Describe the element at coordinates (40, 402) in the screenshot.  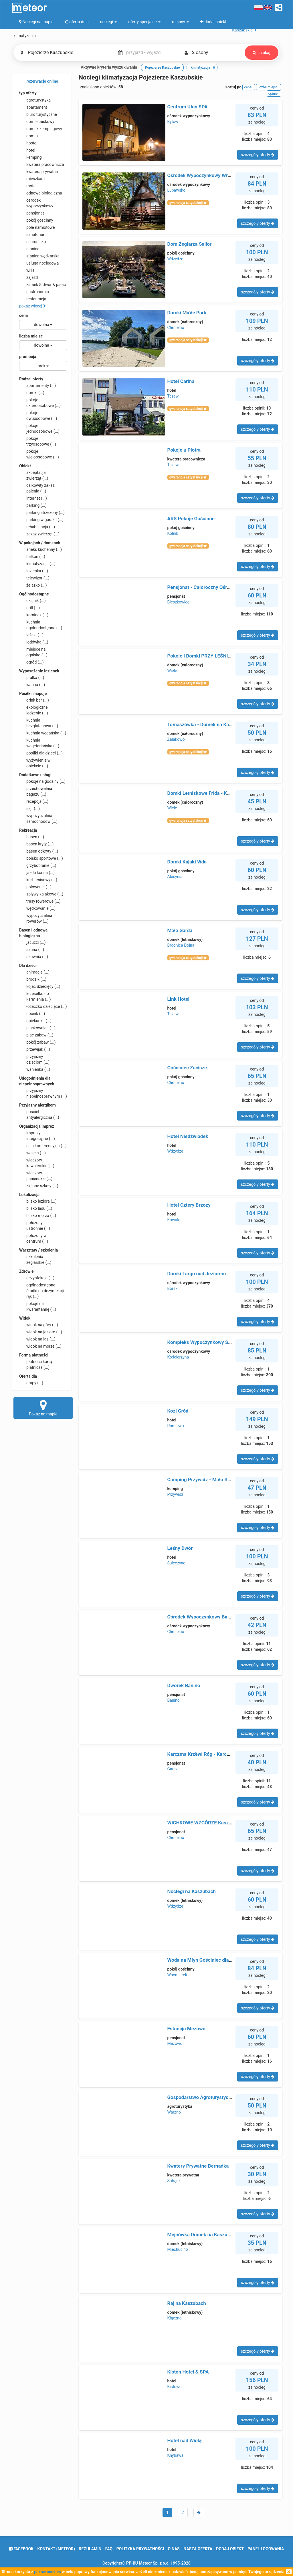
I see `pokoje czteroosobowe` at that location.